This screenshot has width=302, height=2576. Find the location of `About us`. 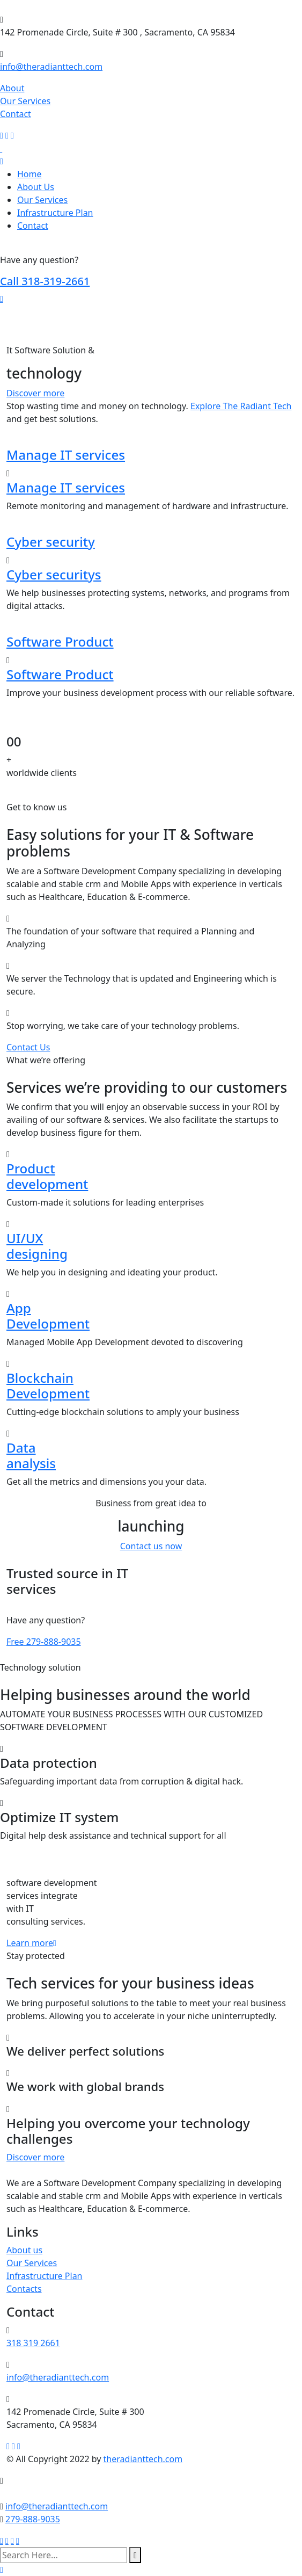

About us is located at coordinates (24, 2250).